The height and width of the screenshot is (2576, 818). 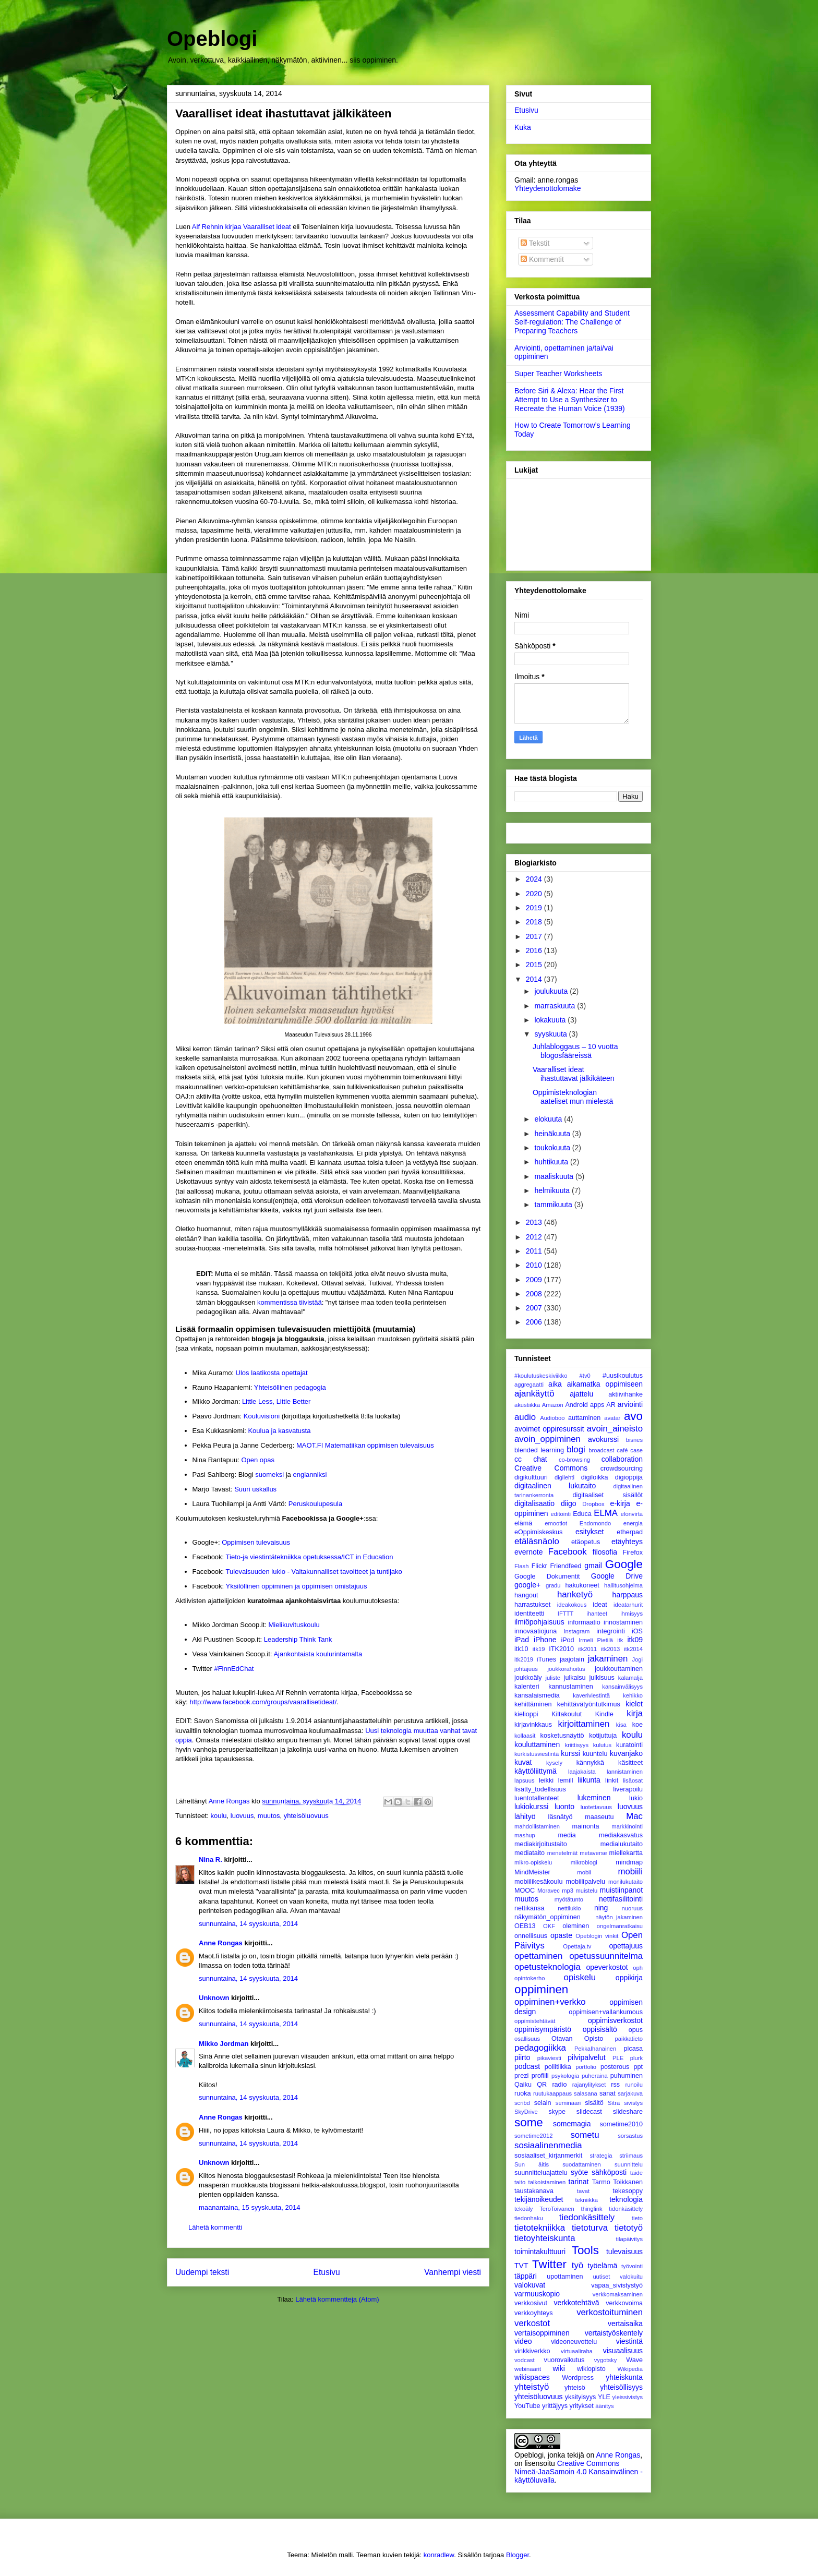 I want to click on pilvipalvelut, so click(x=586, y=2057).